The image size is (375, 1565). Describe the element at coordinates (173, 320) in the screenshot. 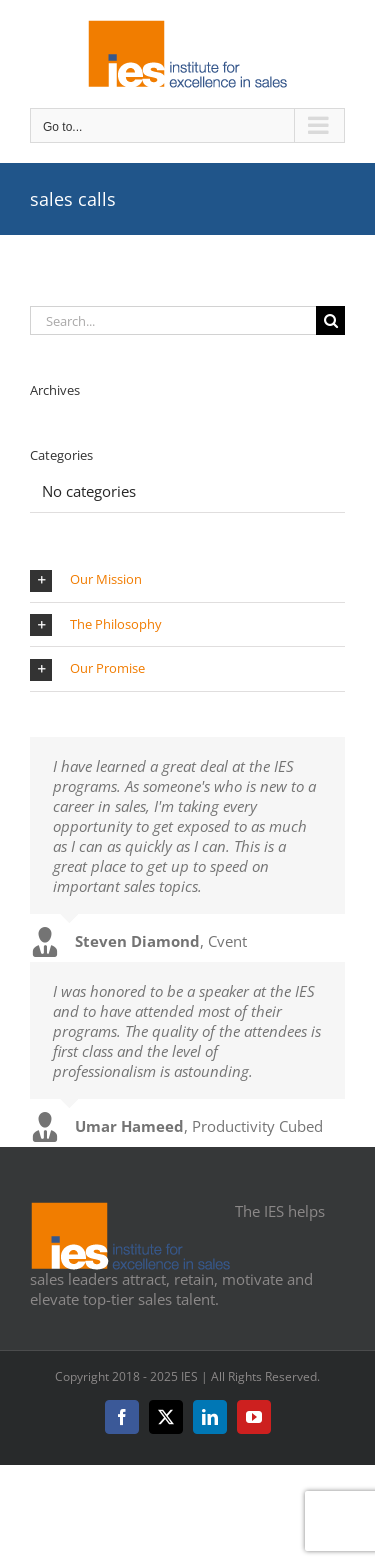

I see `[Search...]` at that location.